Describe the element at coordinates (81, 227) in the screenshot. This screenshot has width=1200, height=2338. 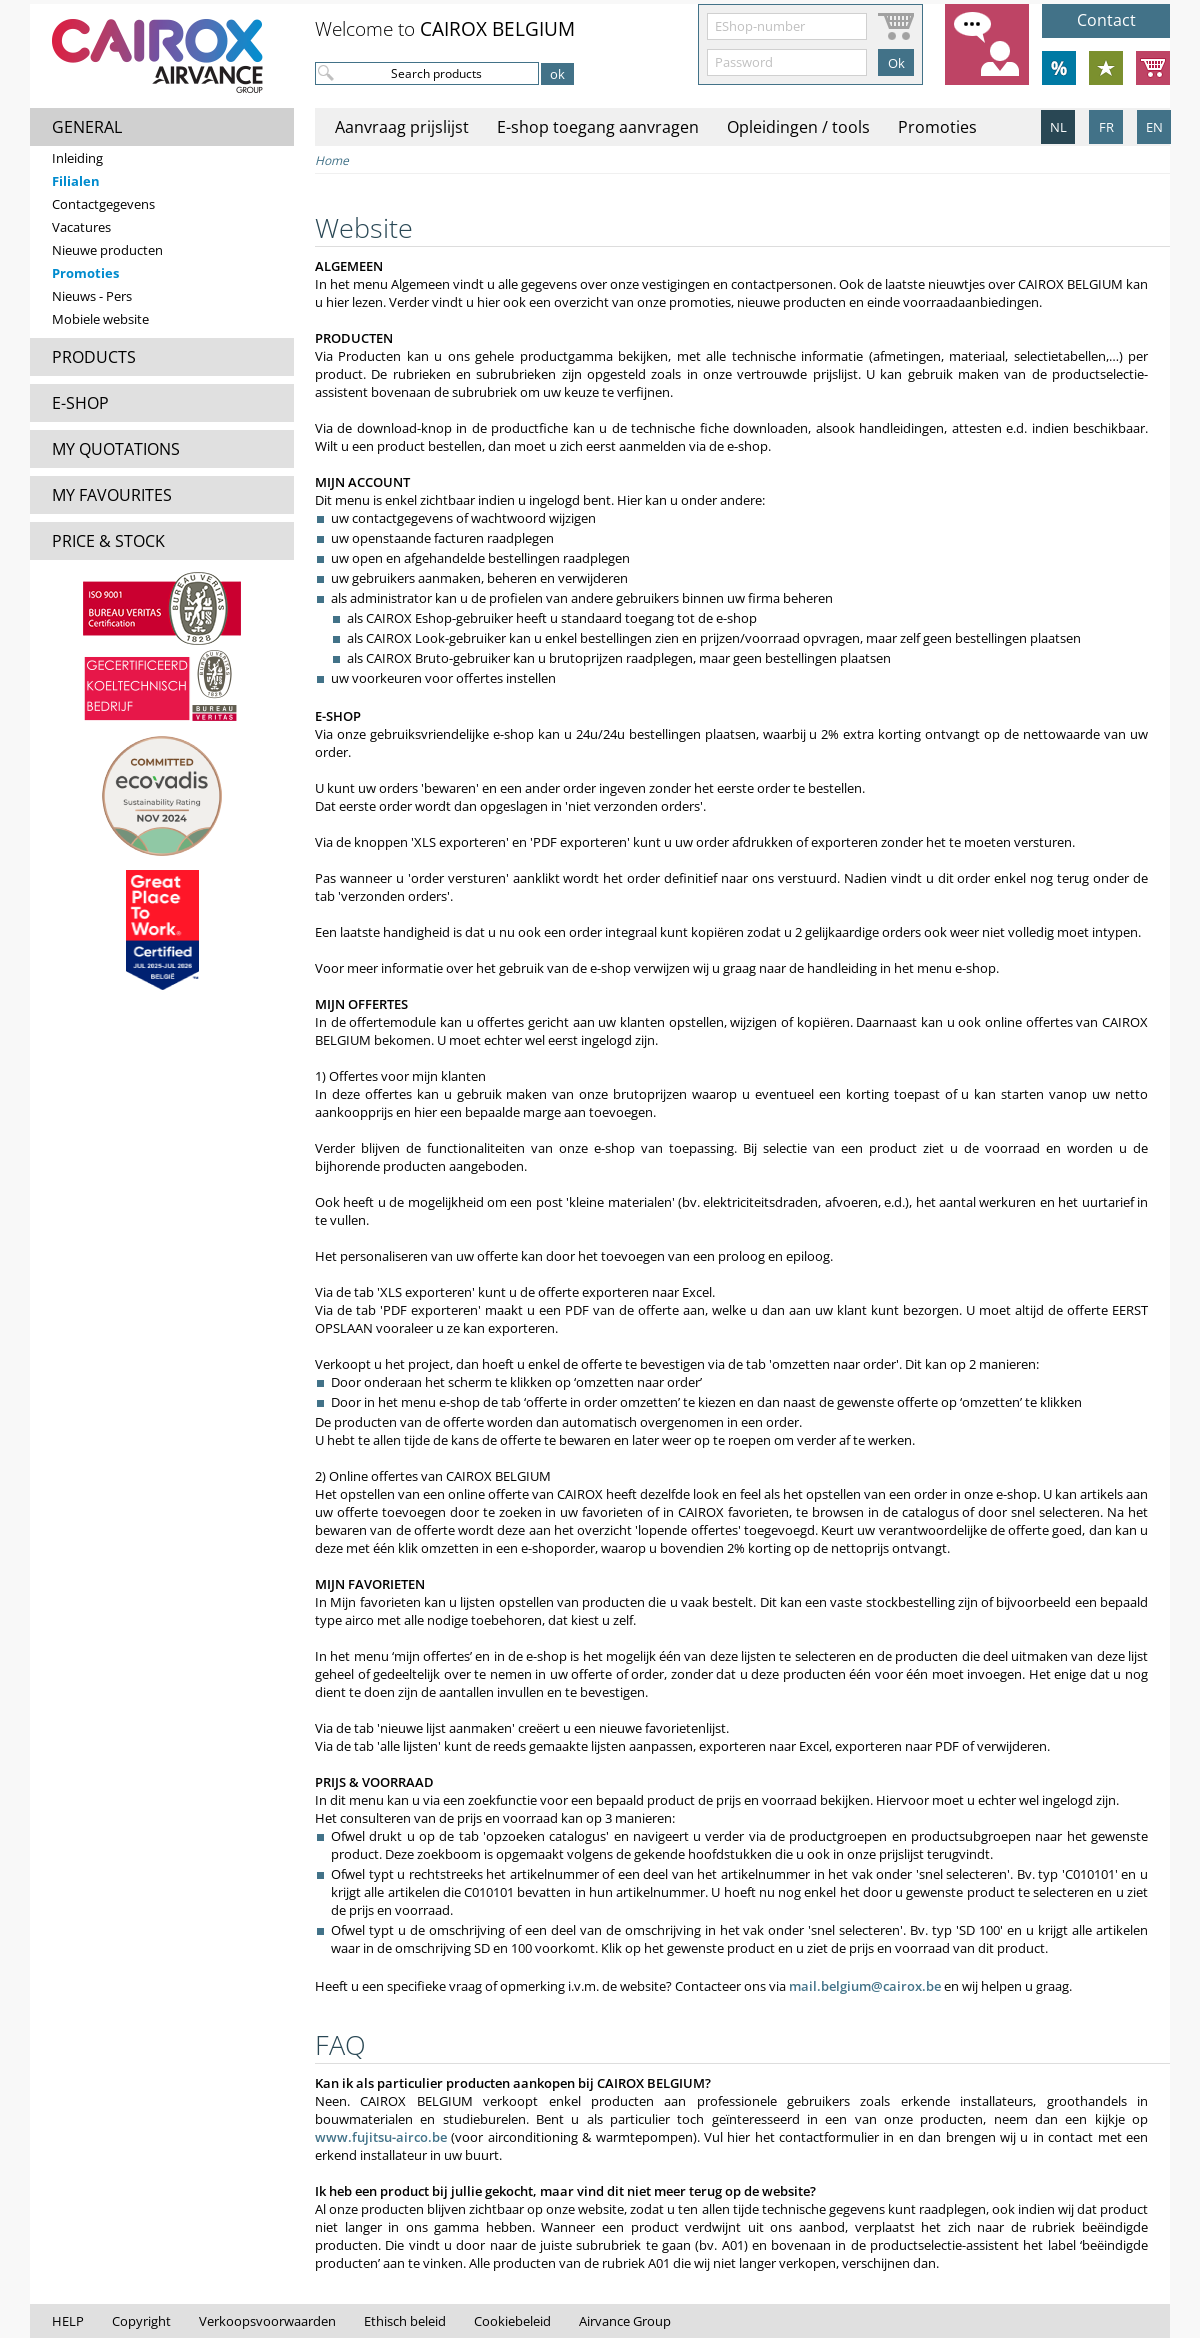
I see `Vacatures` at that location.